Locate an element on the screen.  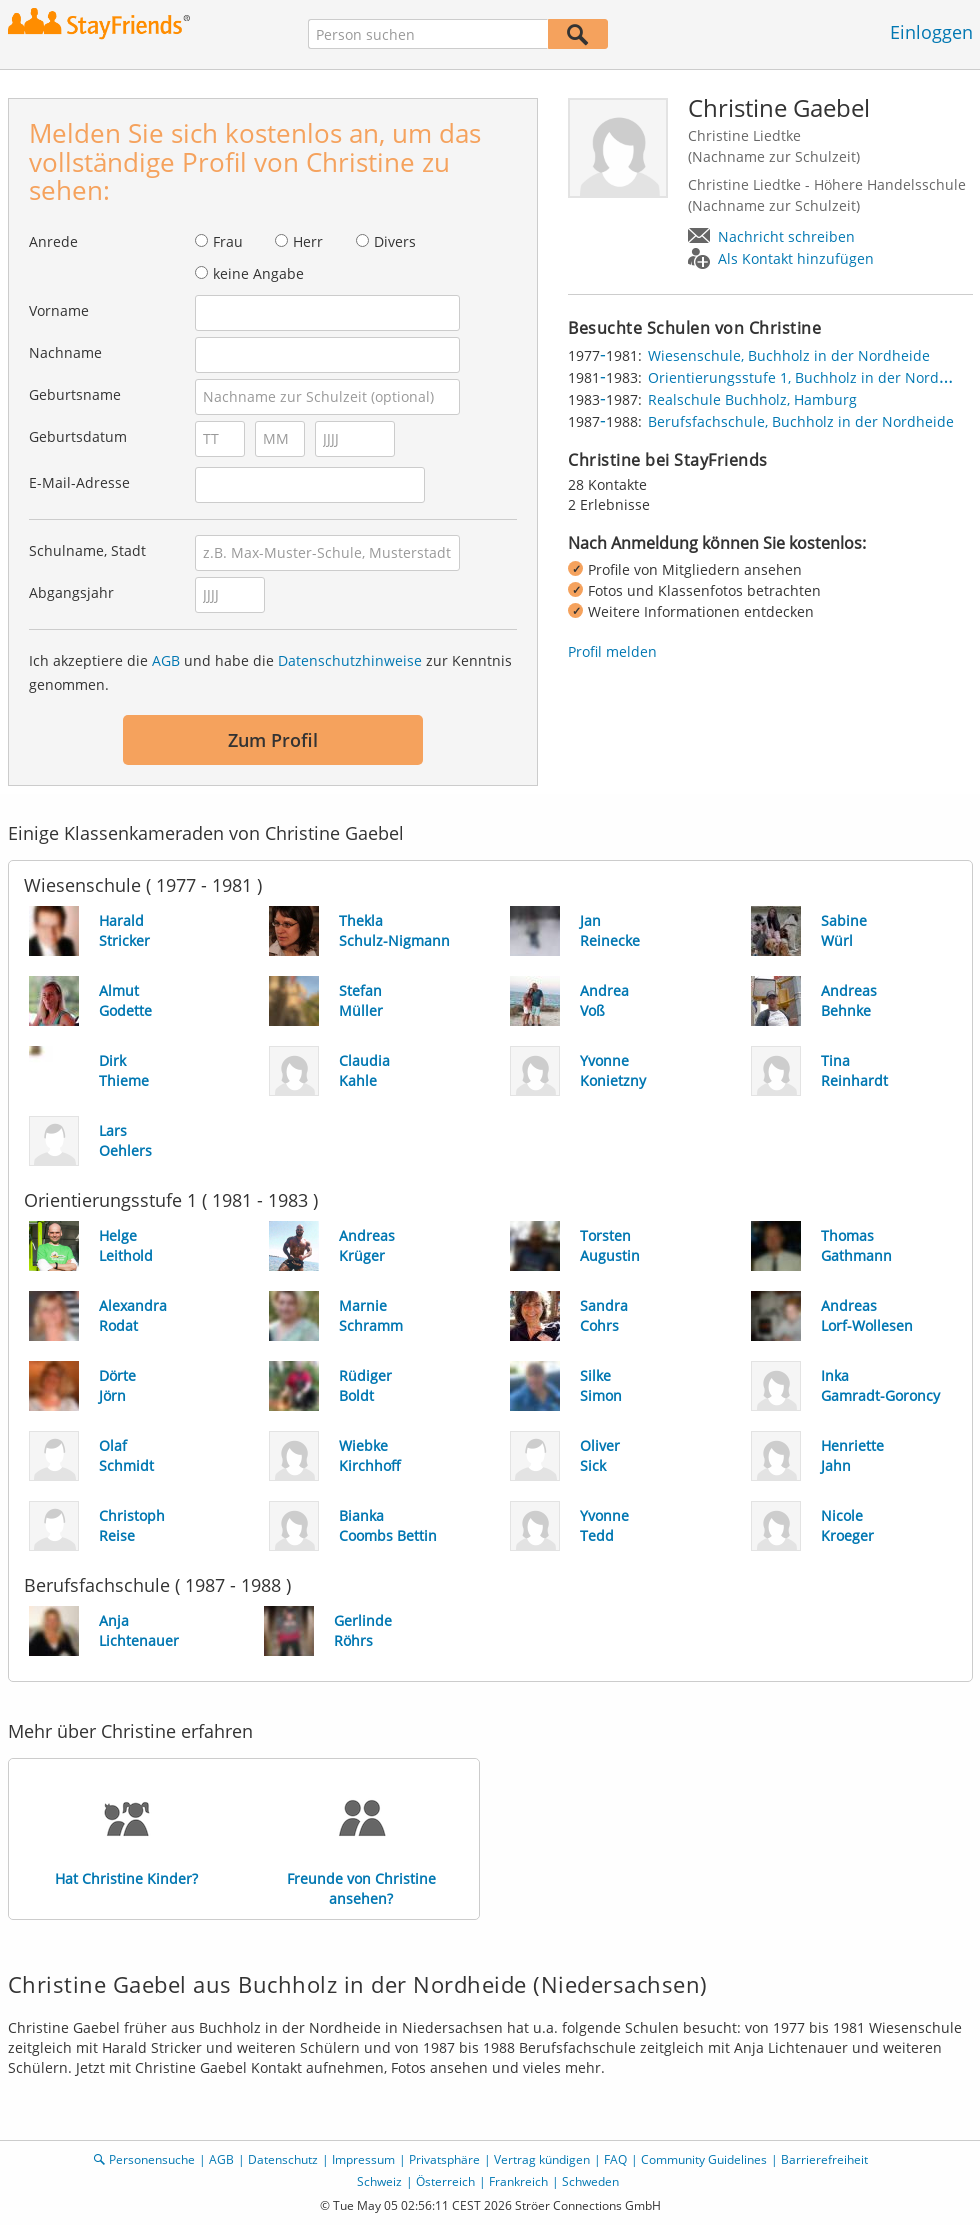
Frau is located at coordinates (228, 241).